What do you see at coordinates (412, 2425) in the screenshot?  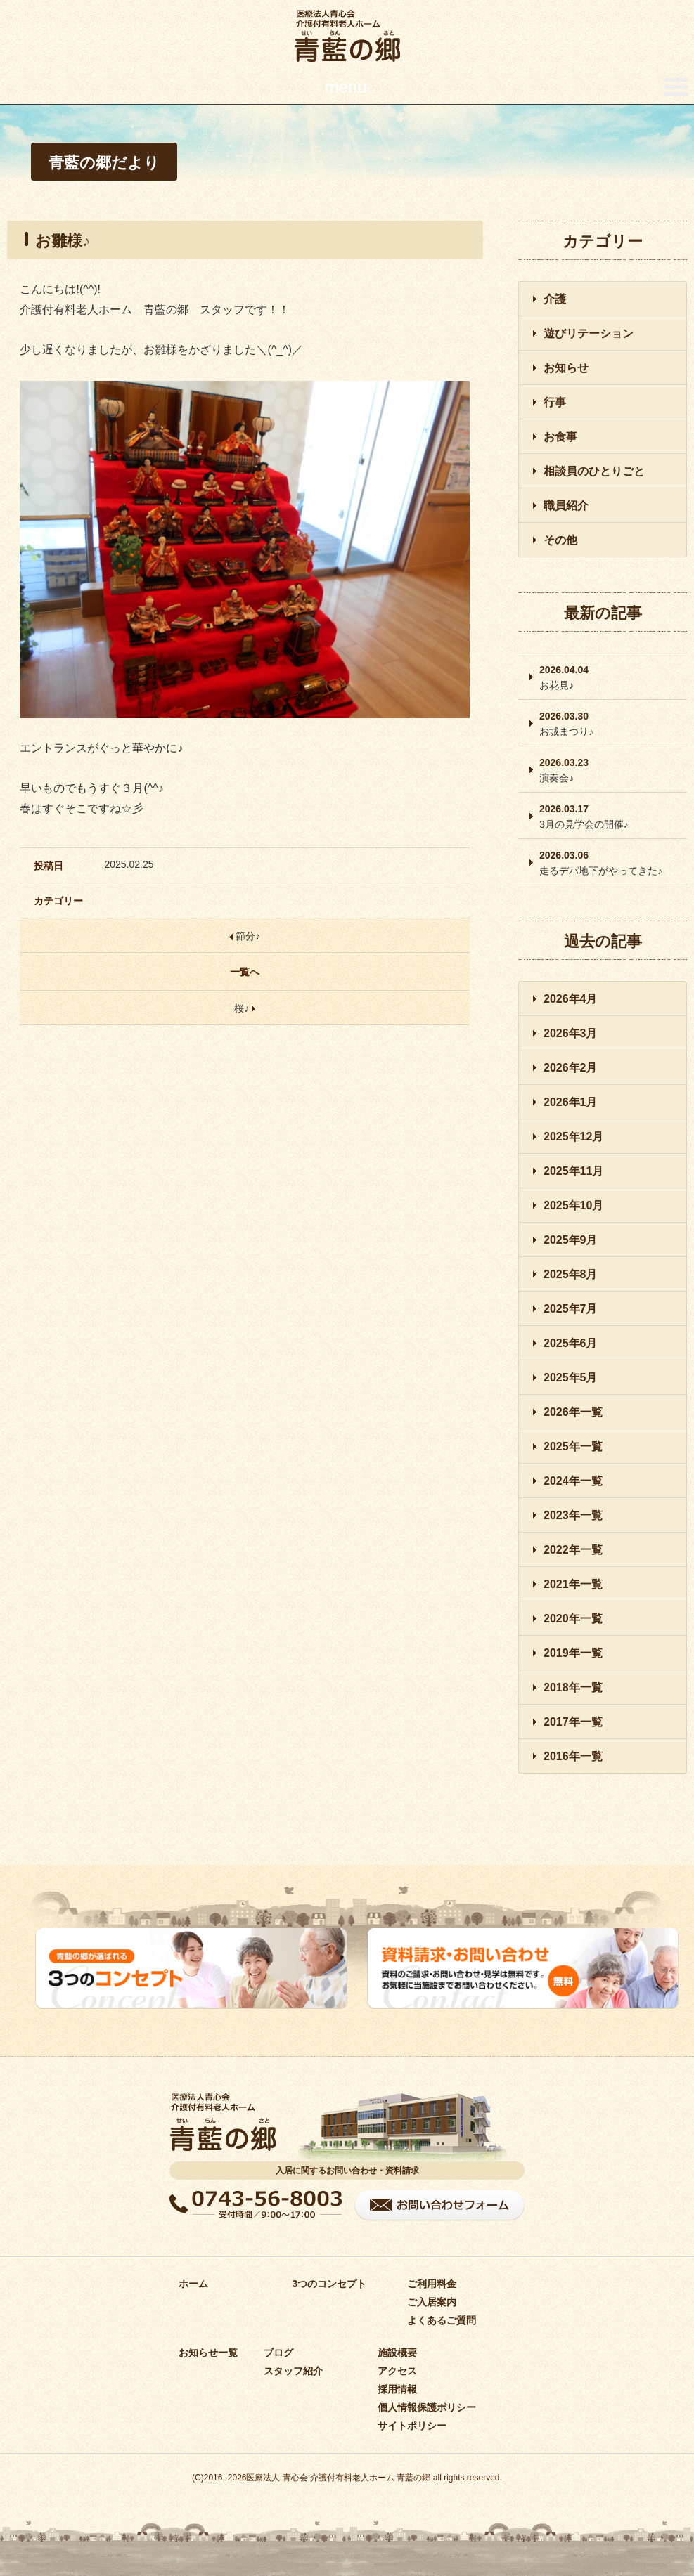 I see `サイトポリシー` at bounding box center [412, 2425].